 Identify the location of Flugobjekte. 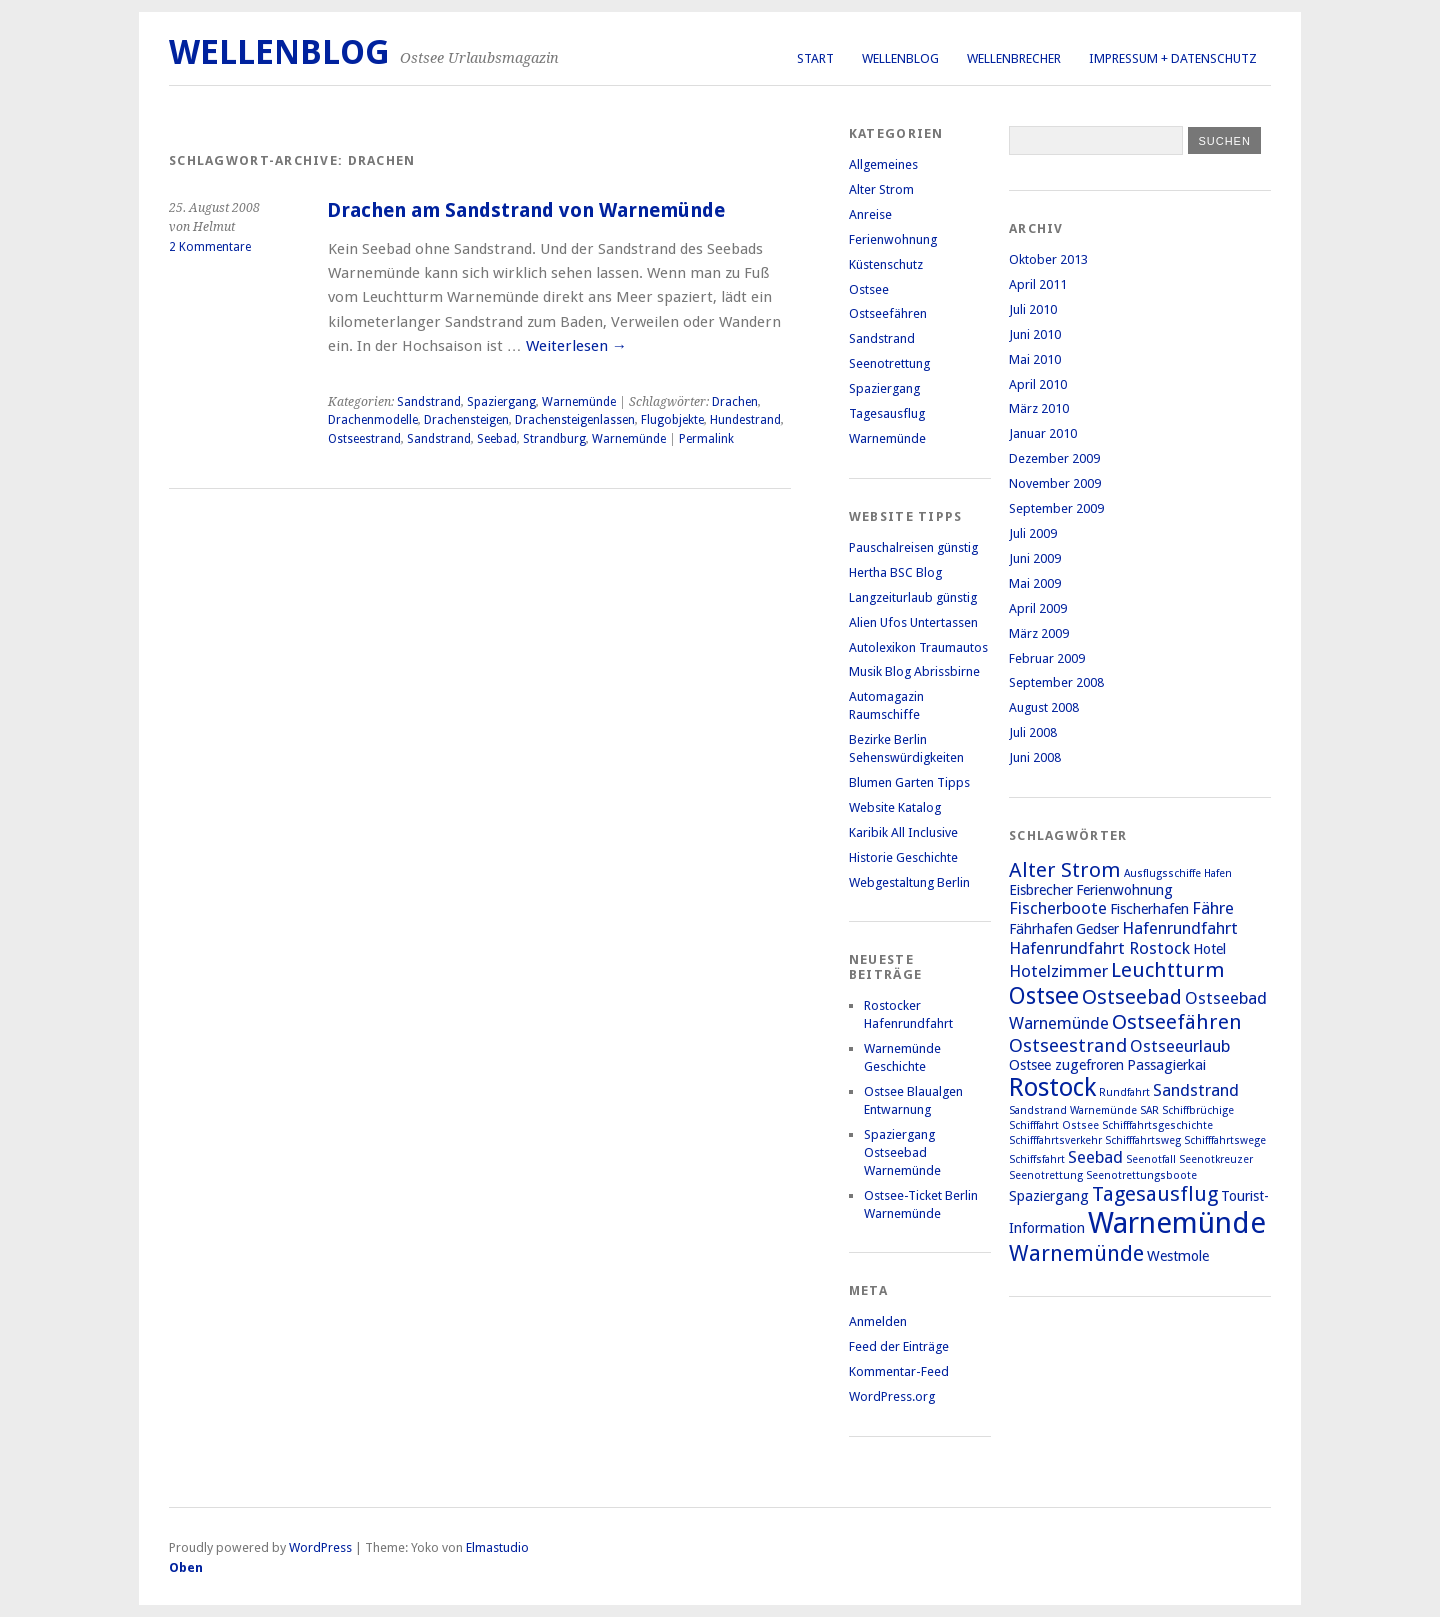
(672, 420).